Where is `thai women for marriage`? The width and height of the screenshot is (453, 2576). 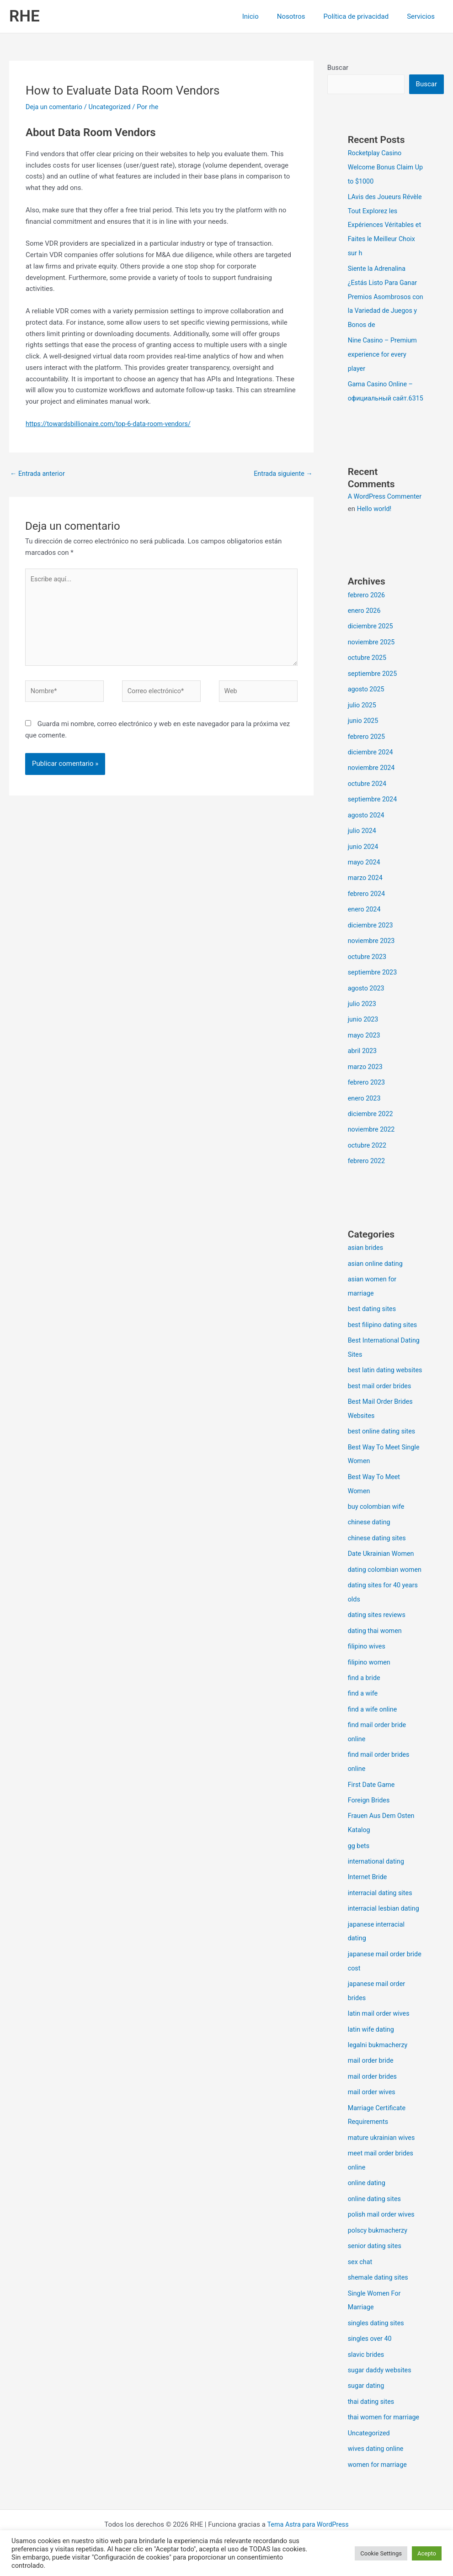 thai women for marriage is located at coordinates (385, 2430).